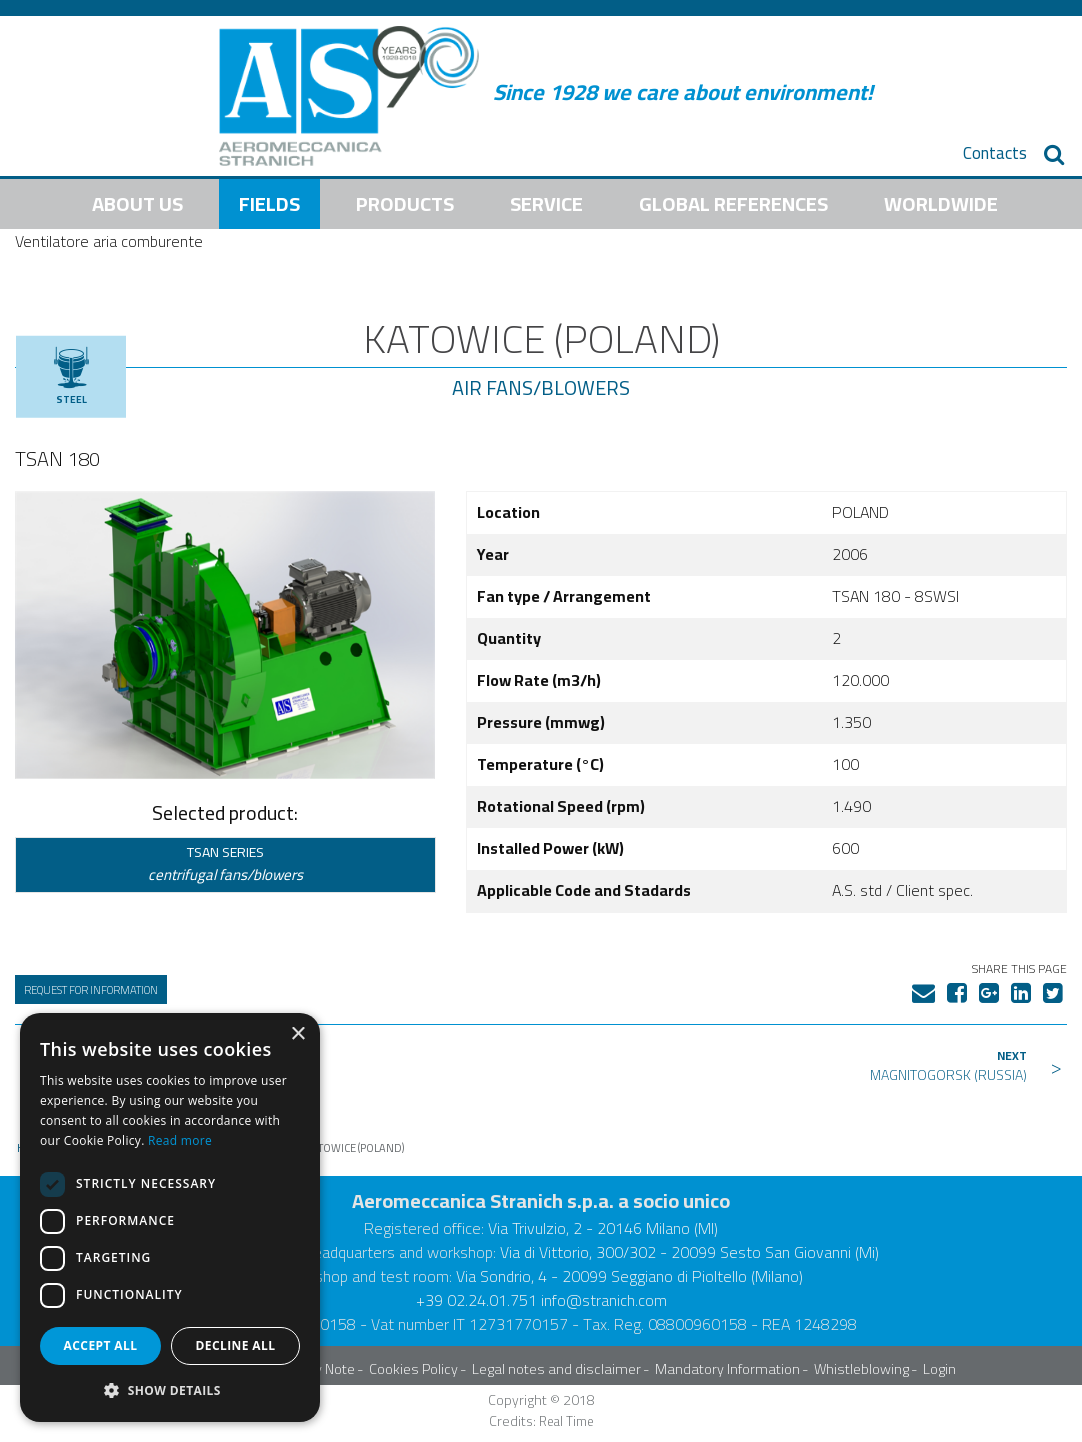 The width and height of the screenshot is (1082, 1442). What do you see at coordinates (137, 203) in the screenshot?
I see `About us` at bounding box center [137, 203].